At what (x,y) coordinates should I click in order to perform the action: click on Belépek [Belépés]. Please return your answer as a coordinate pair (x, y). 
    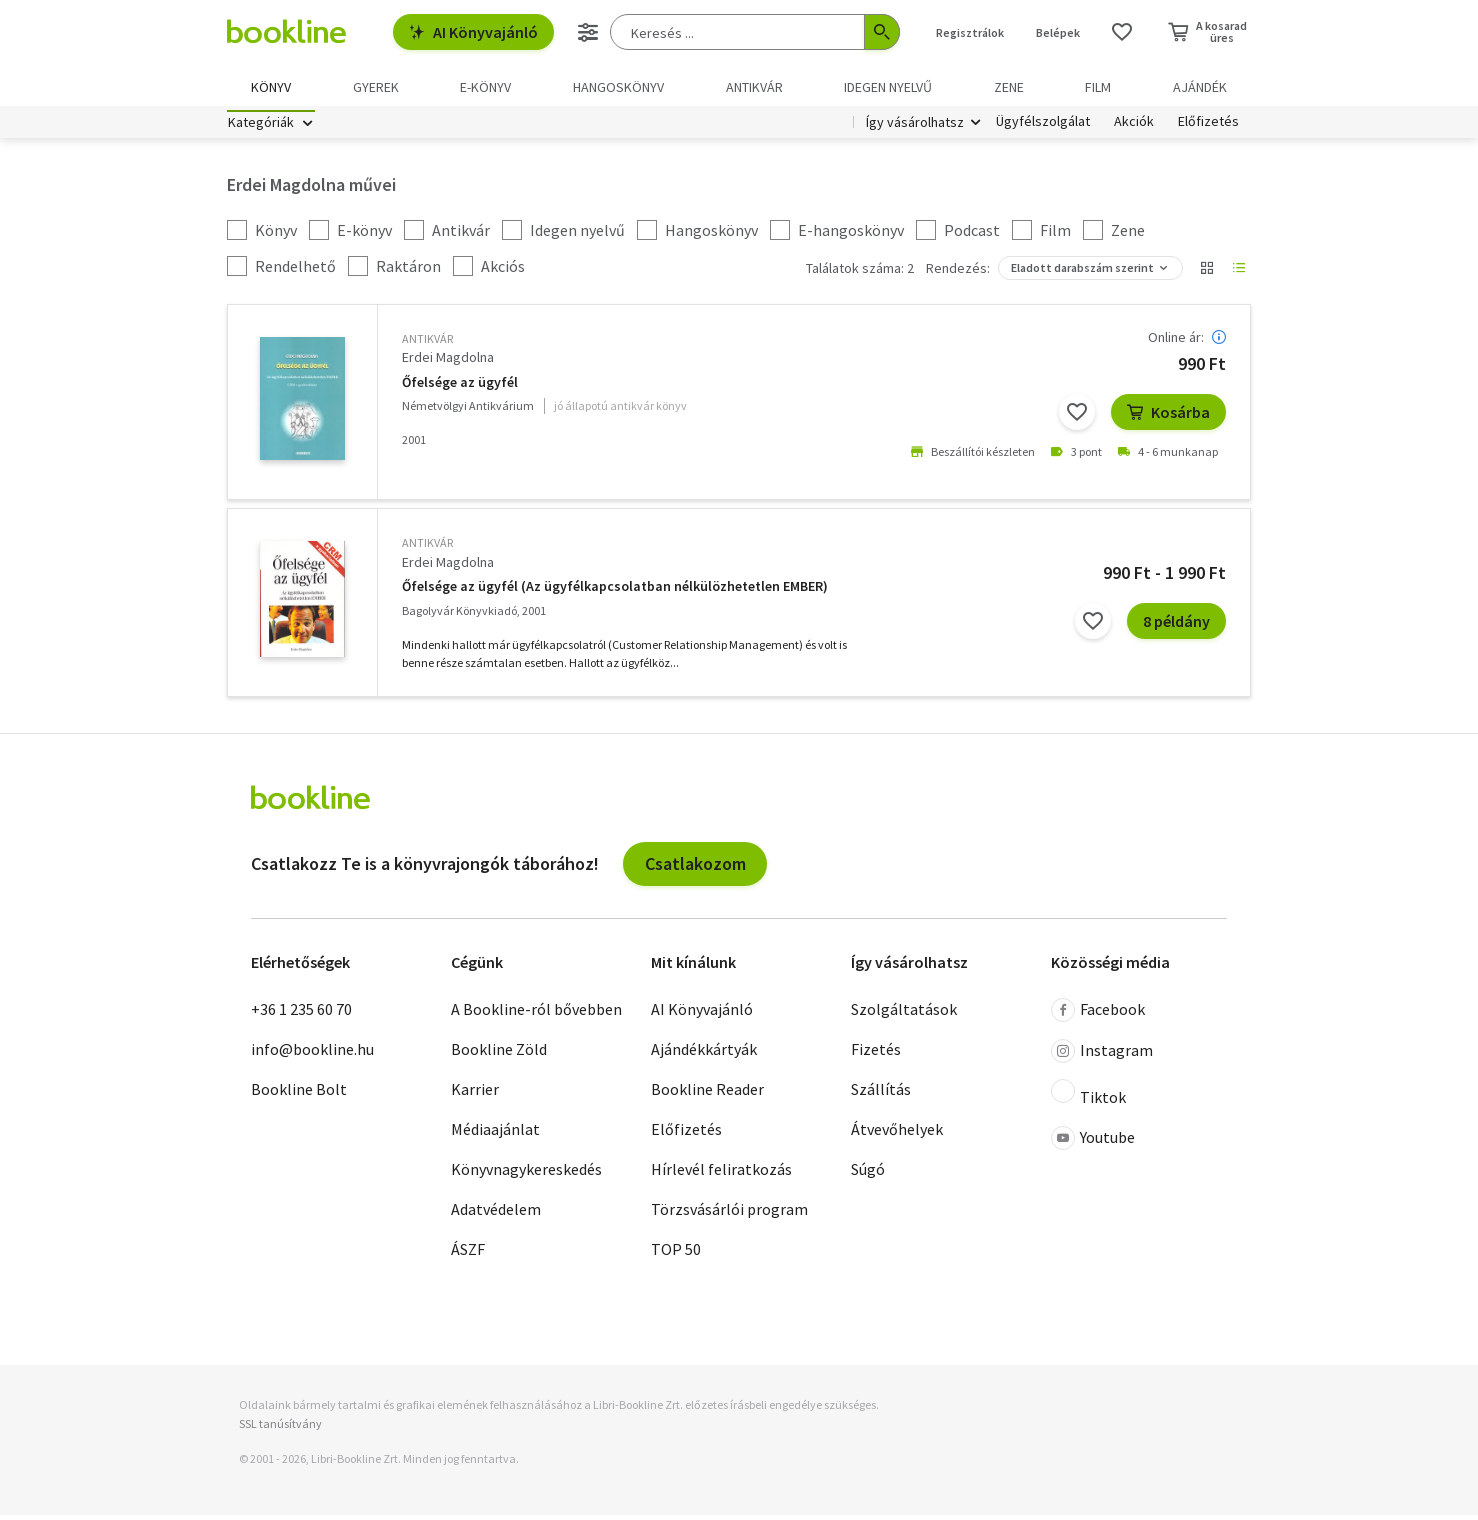
    Looking at the image, I should click on (1058, 32).